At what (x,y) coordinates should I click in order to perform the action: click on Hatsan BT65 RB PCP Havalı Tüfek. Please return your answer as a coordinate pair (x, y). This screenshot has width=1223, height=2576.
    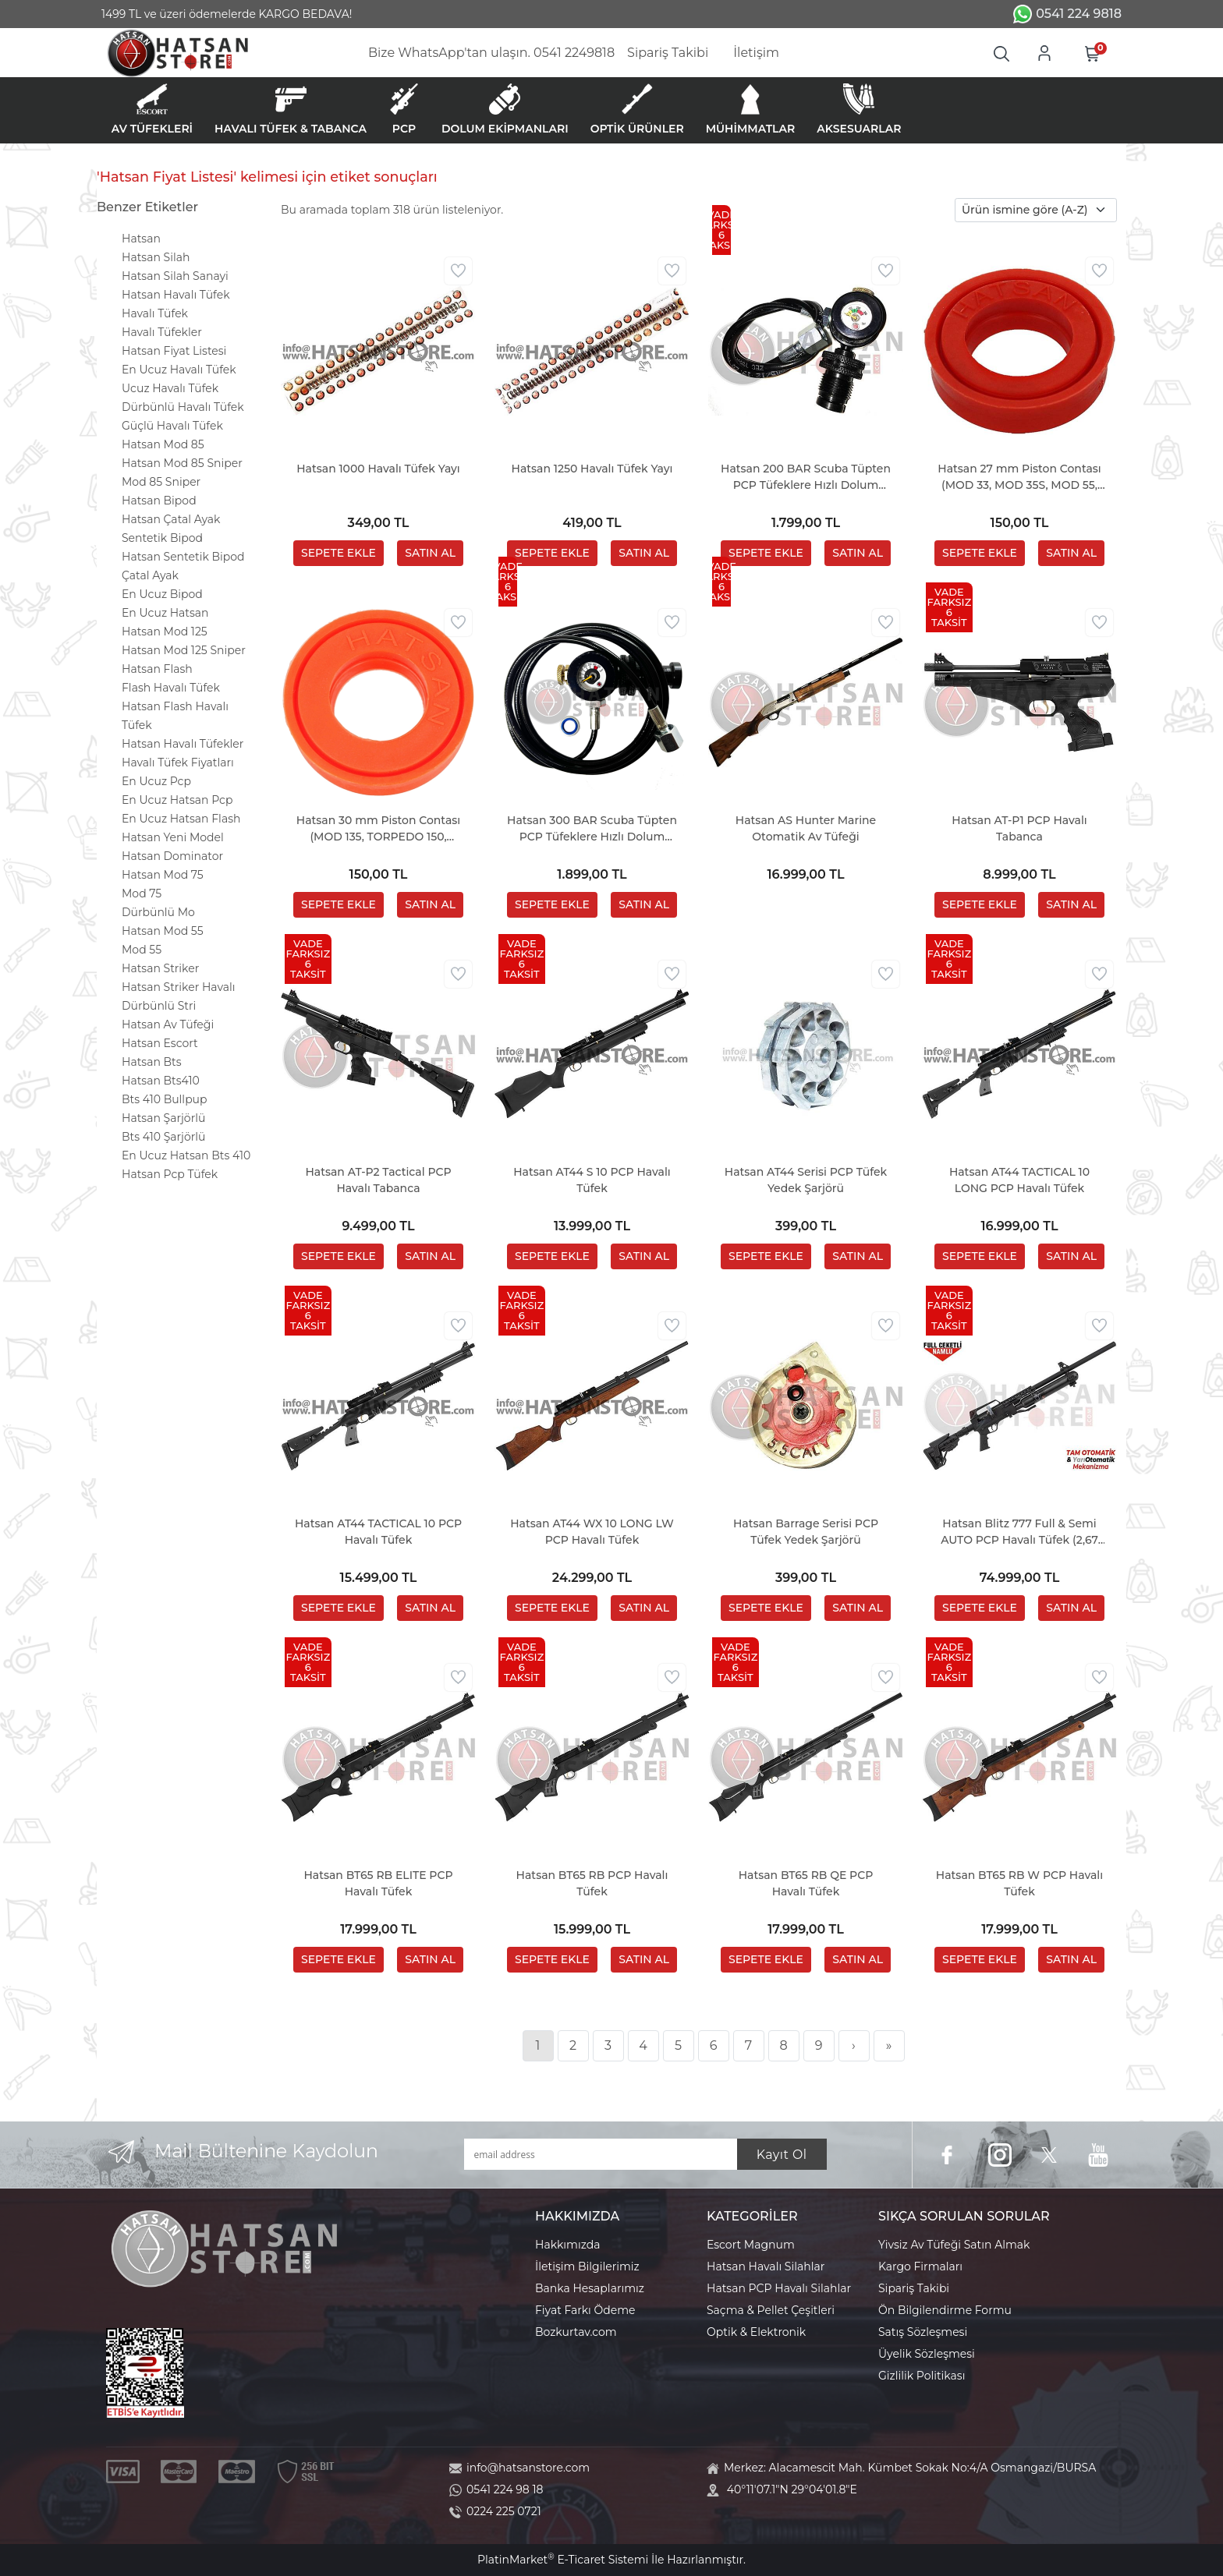
    Looking at the image, I should click on (592, 1883).